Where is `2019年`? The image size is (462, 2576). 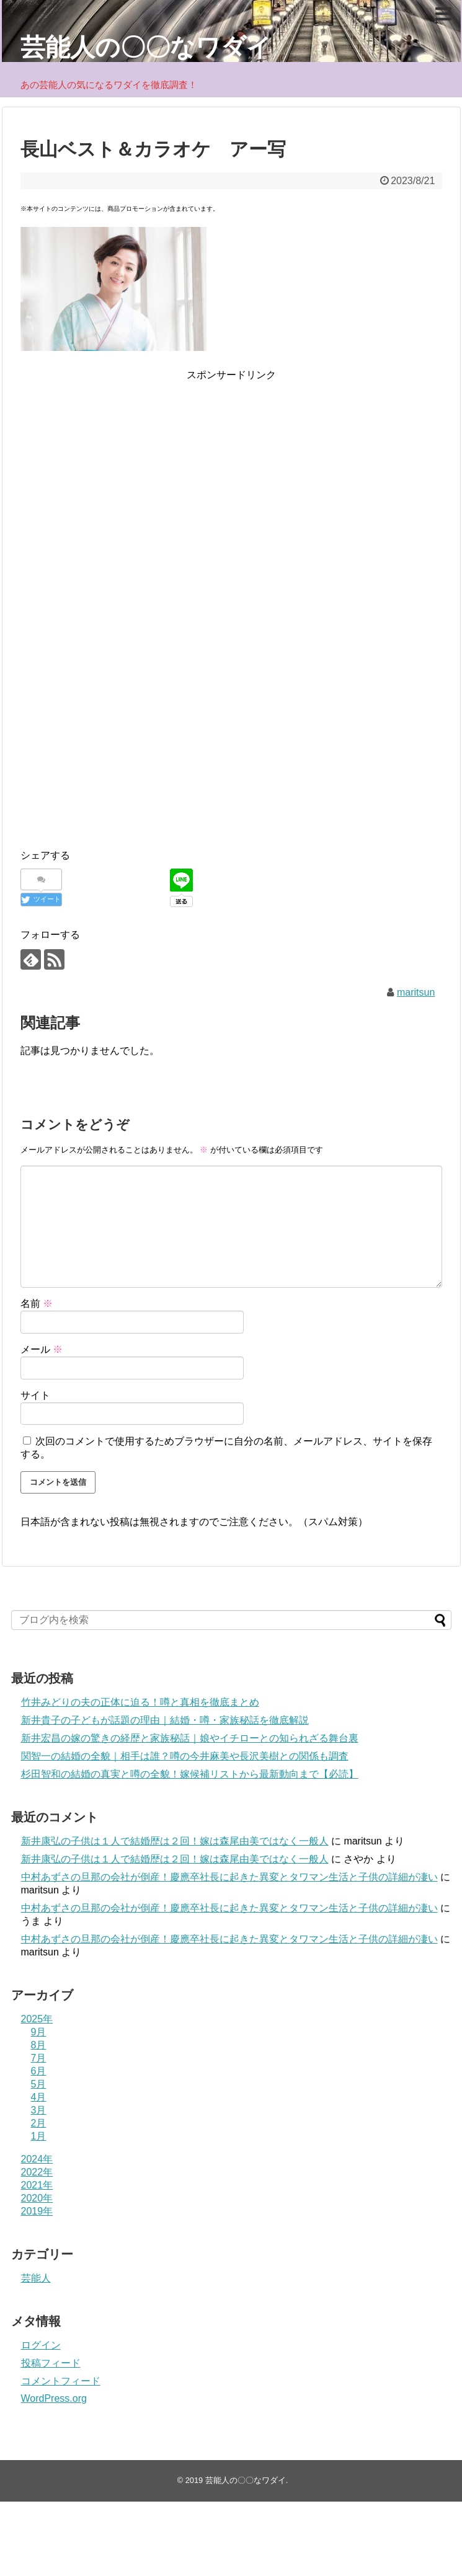 2019年 is located at coordinates (37, 2211).